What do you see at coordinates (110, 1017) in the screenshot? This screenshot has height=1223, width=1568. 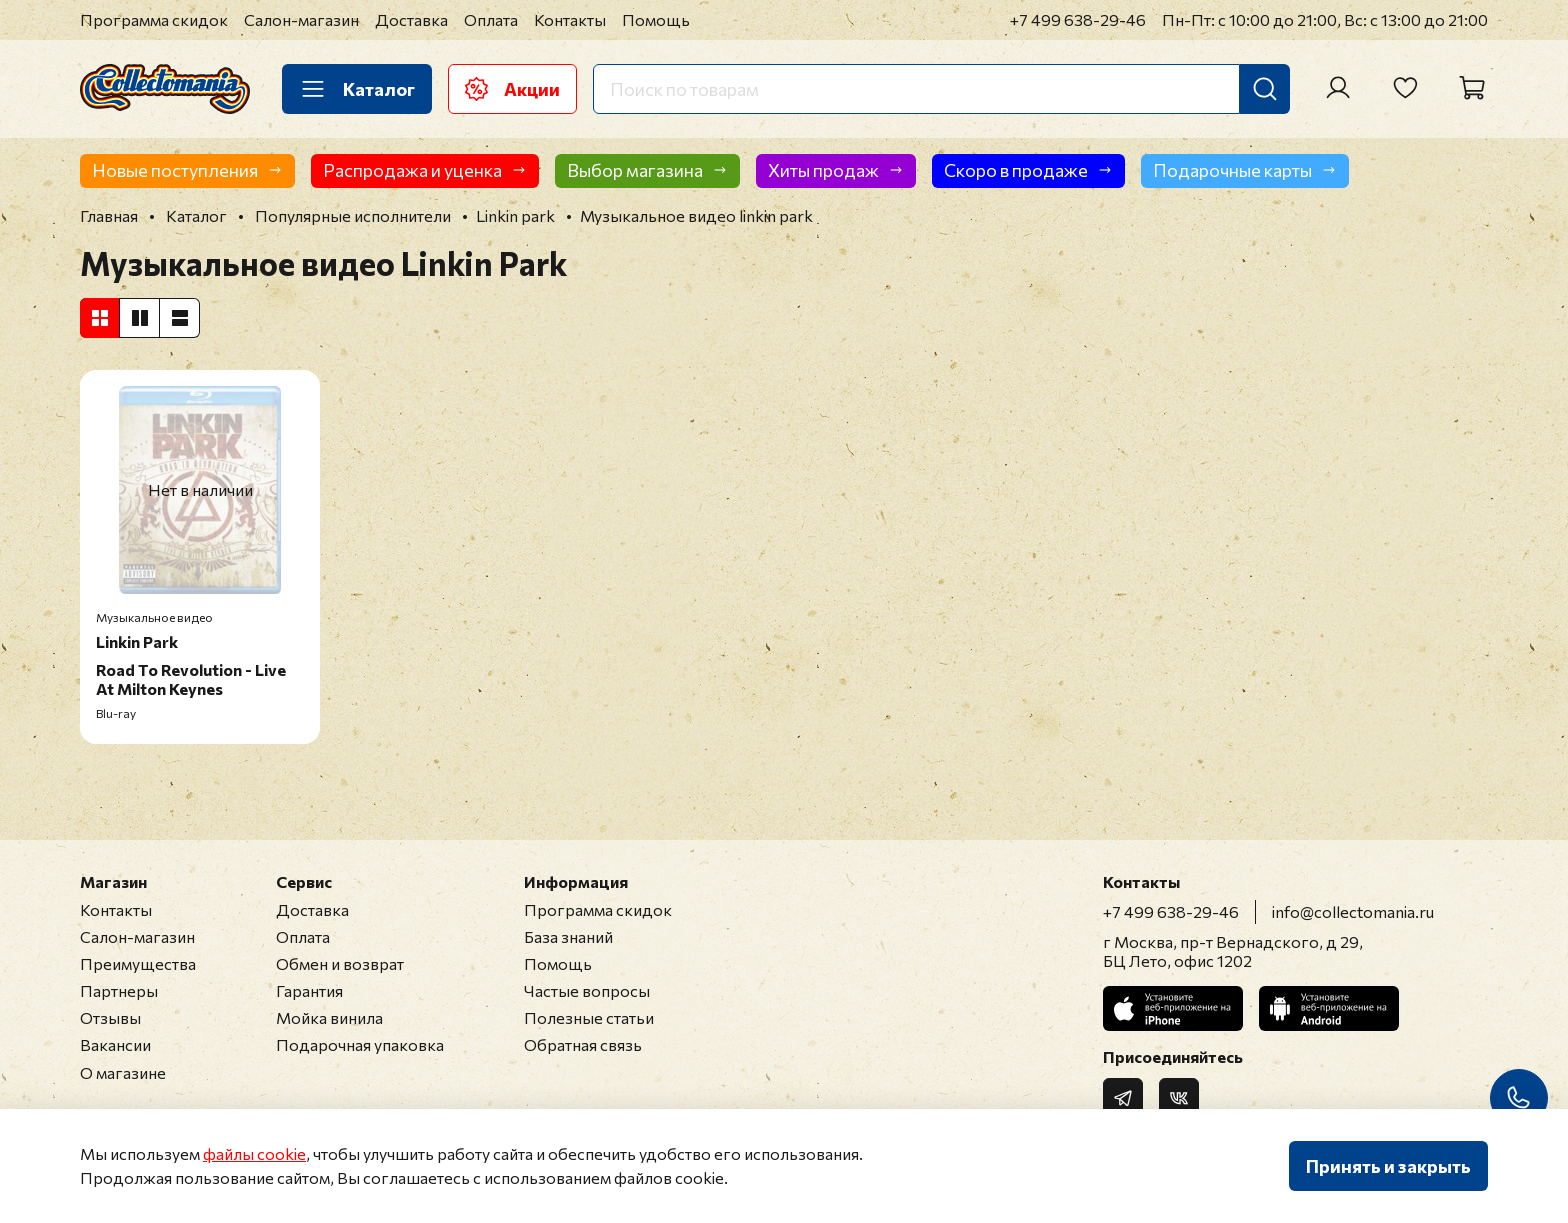 I see `Отзывы` at bounding box center [110, 1017].